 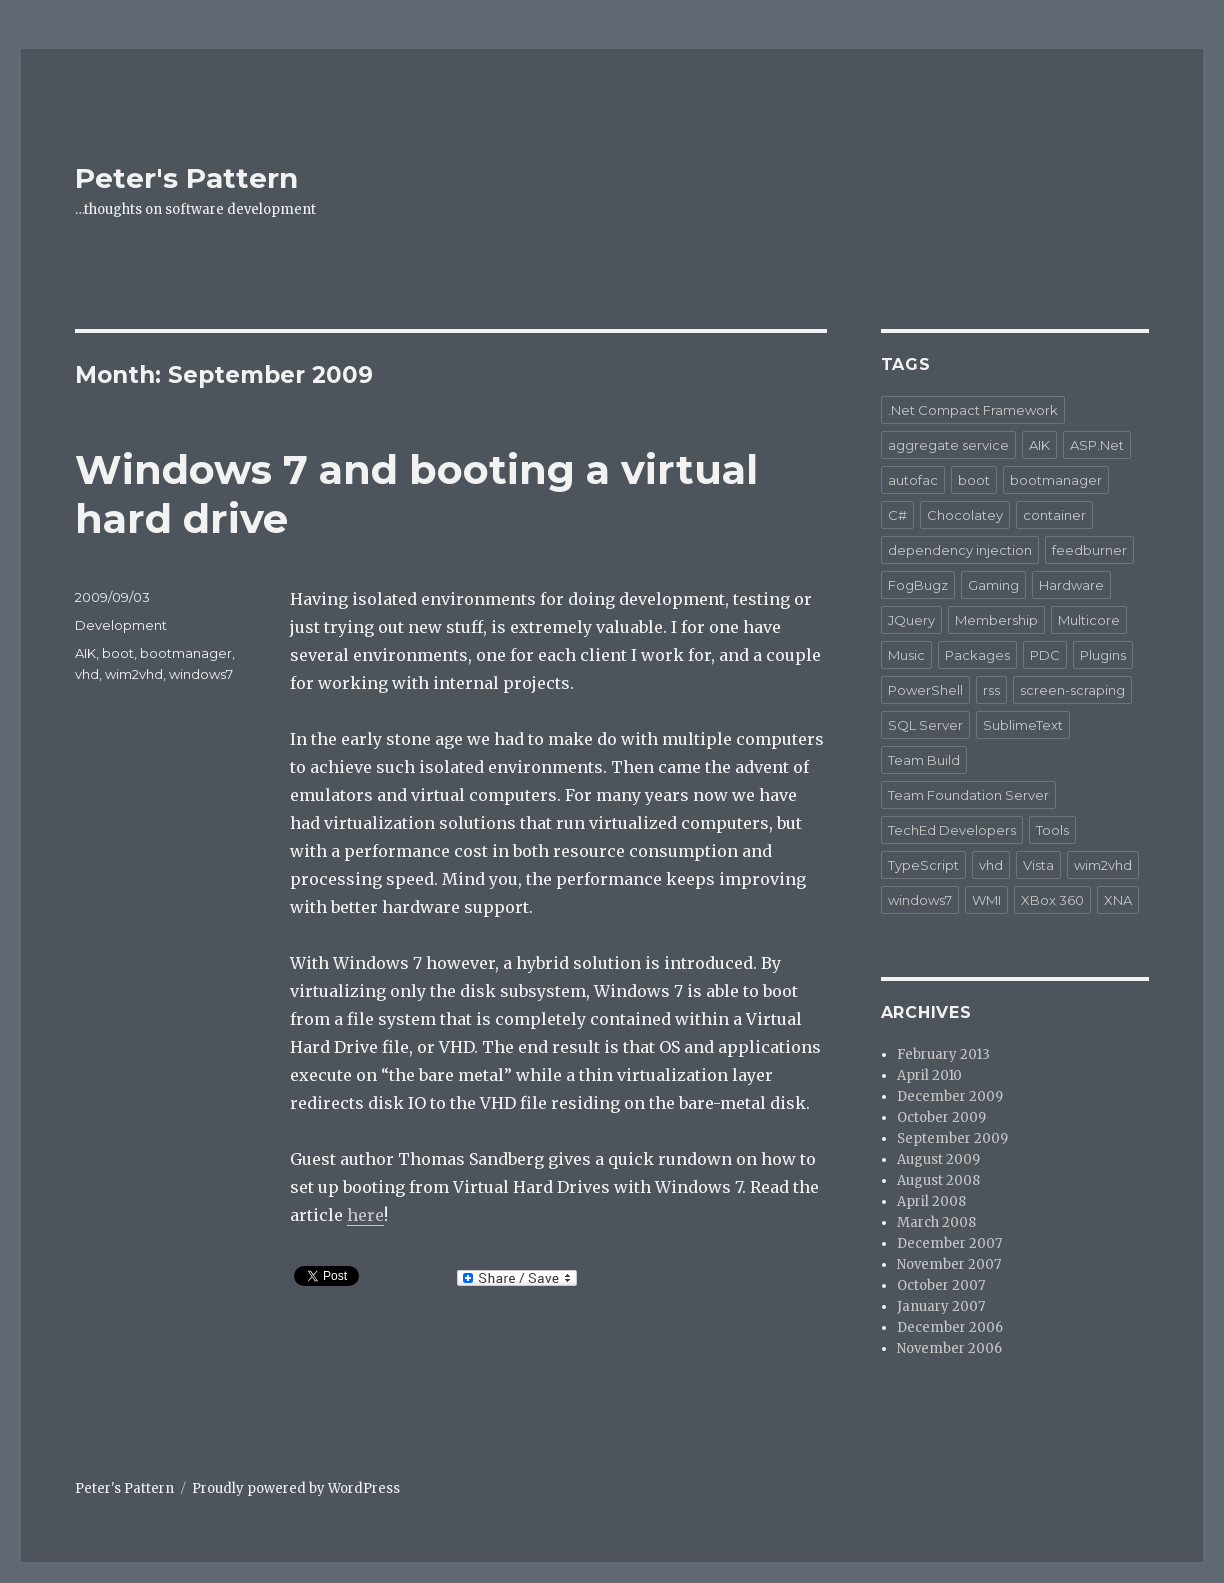 I want to click on bootmanager, so click(x=186, y=653).